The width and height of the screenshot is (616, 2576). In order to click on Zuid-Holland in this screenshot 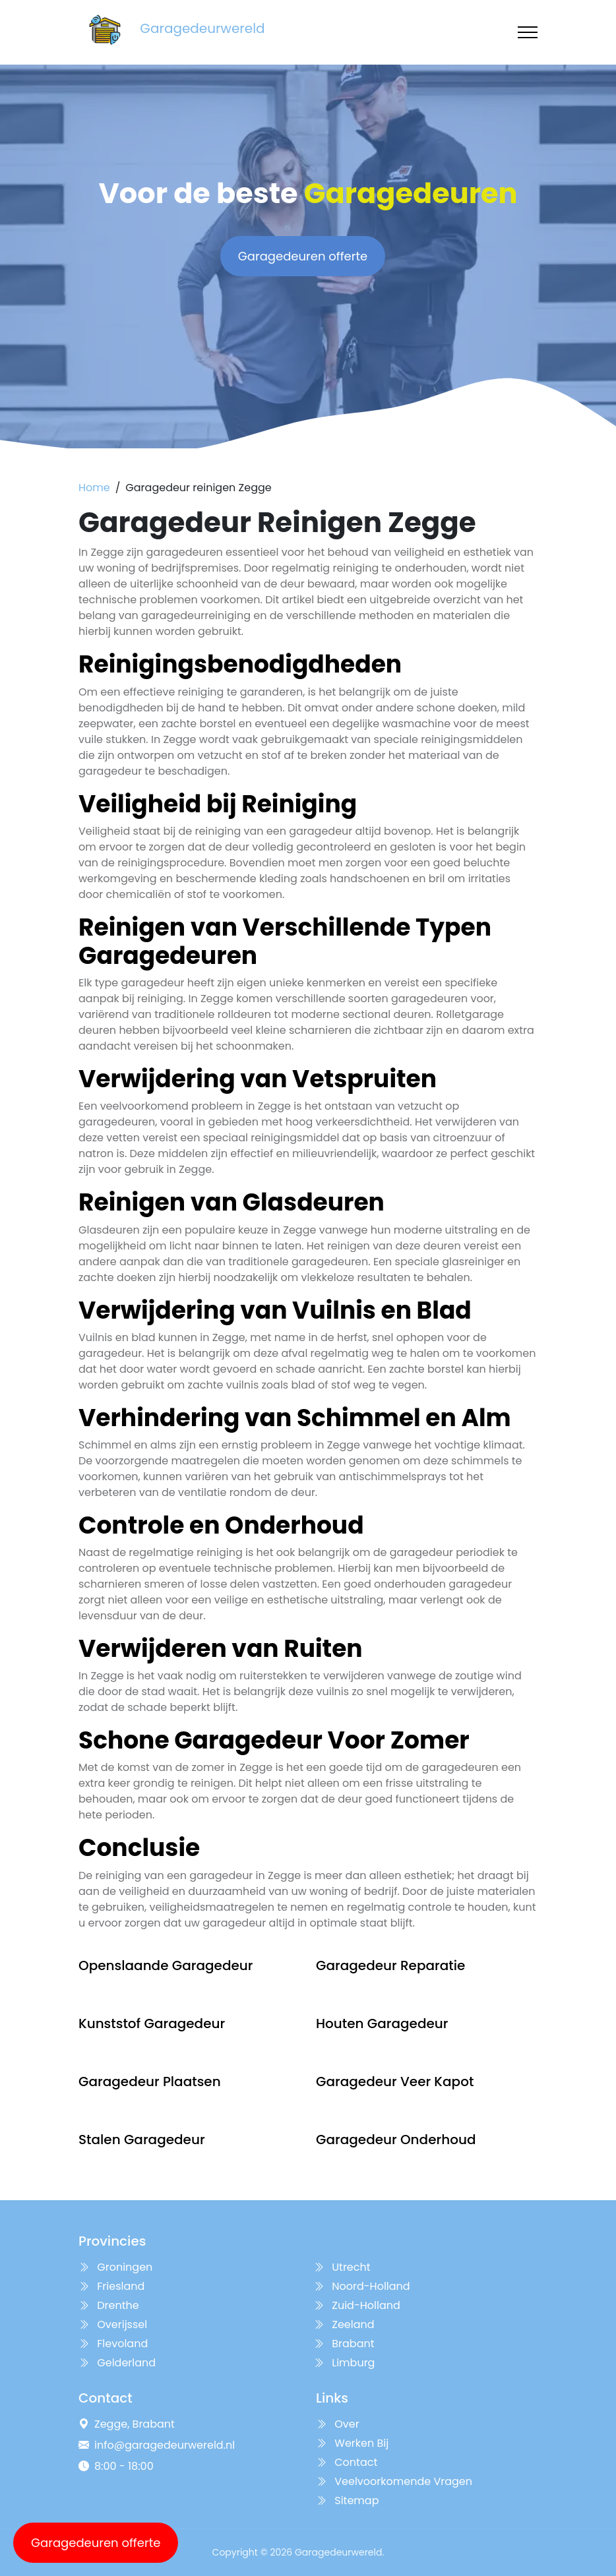, I will do `click(356, 2305)`.